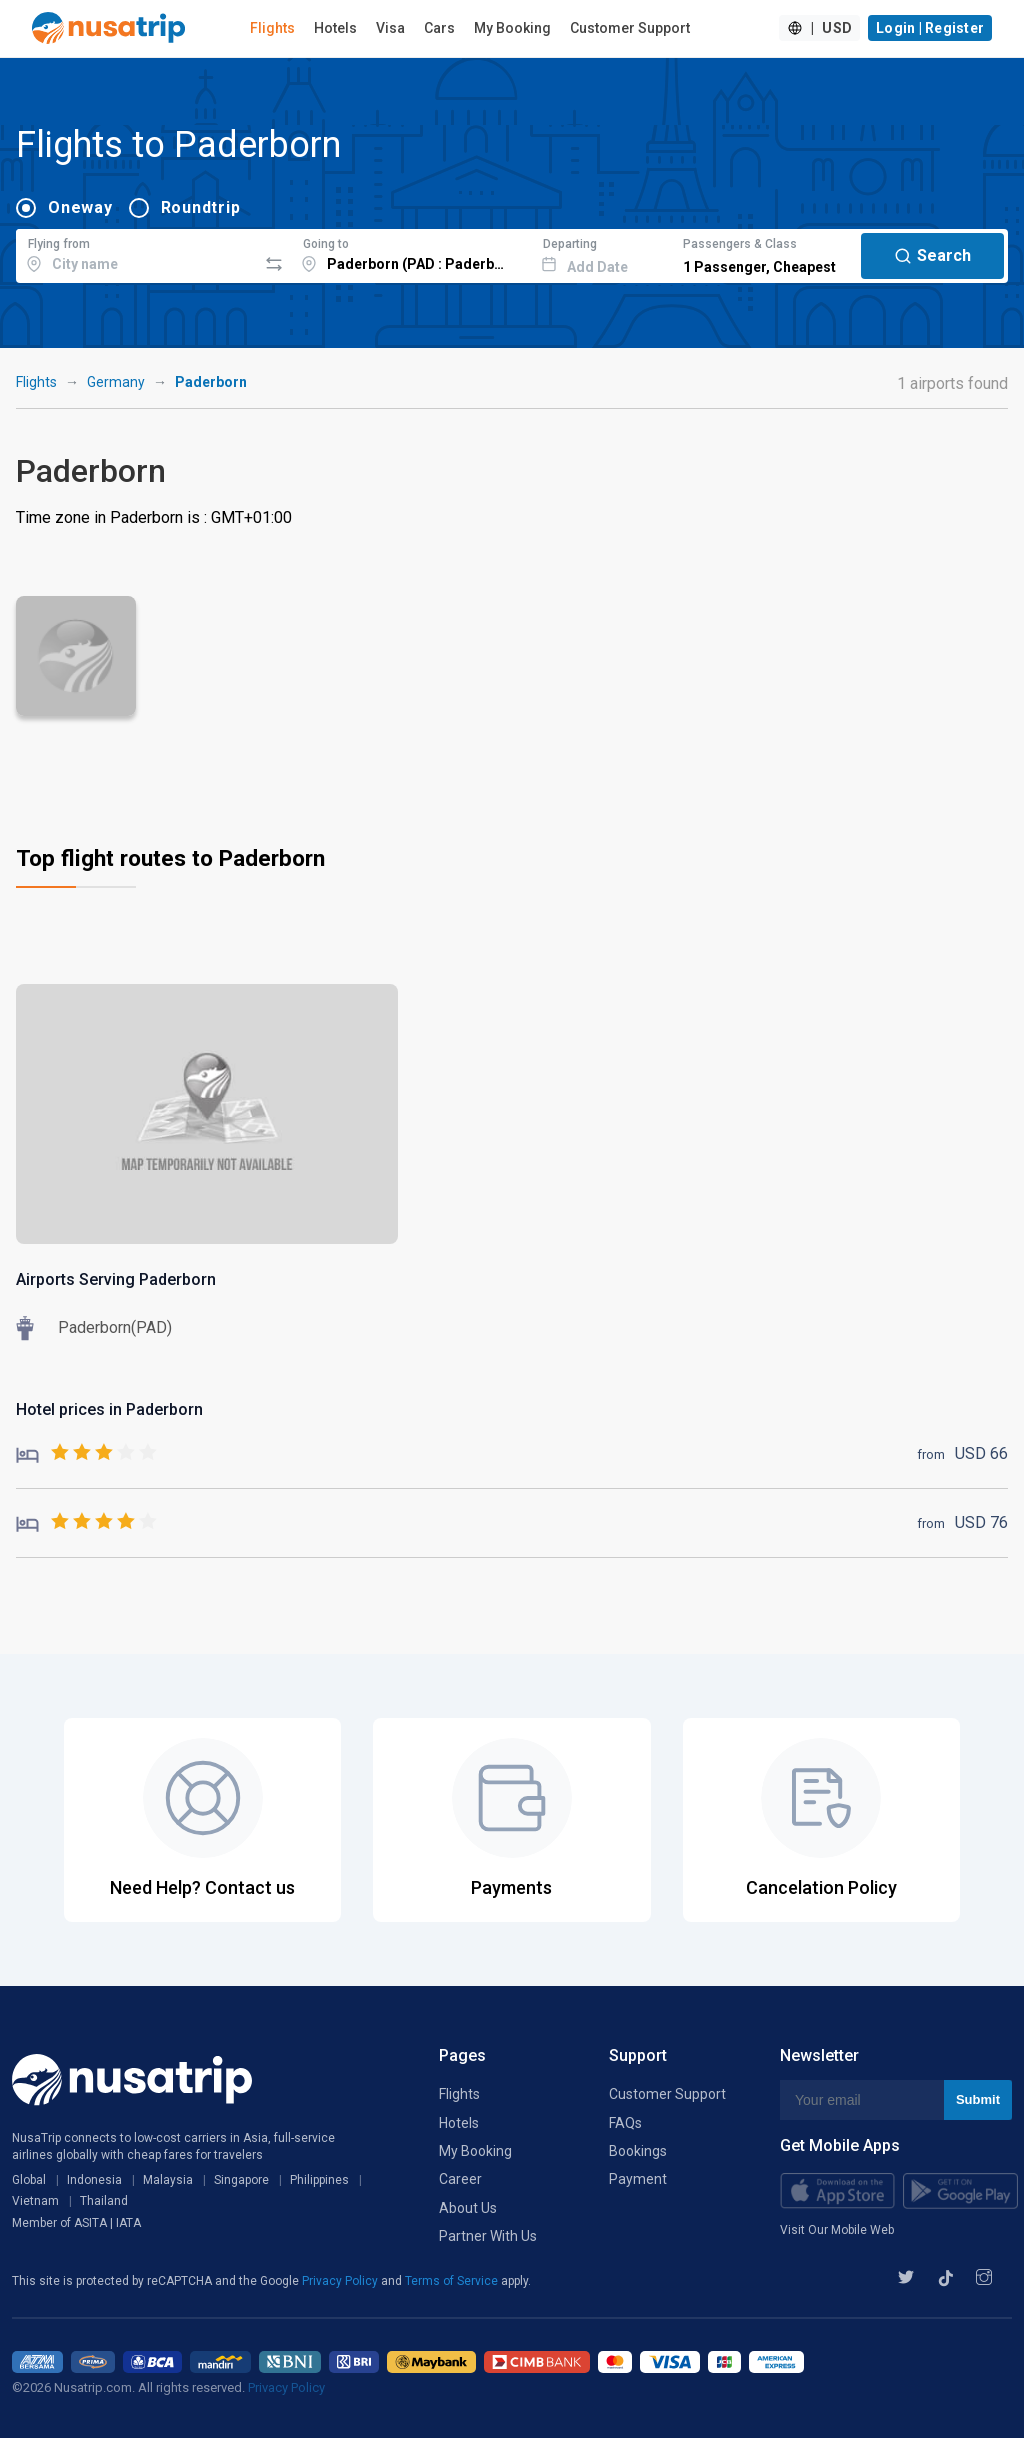  What do you see at coordinates (625, 2123) in the screenshot?
I see `FAQs` at bounding box center [625, 2123].